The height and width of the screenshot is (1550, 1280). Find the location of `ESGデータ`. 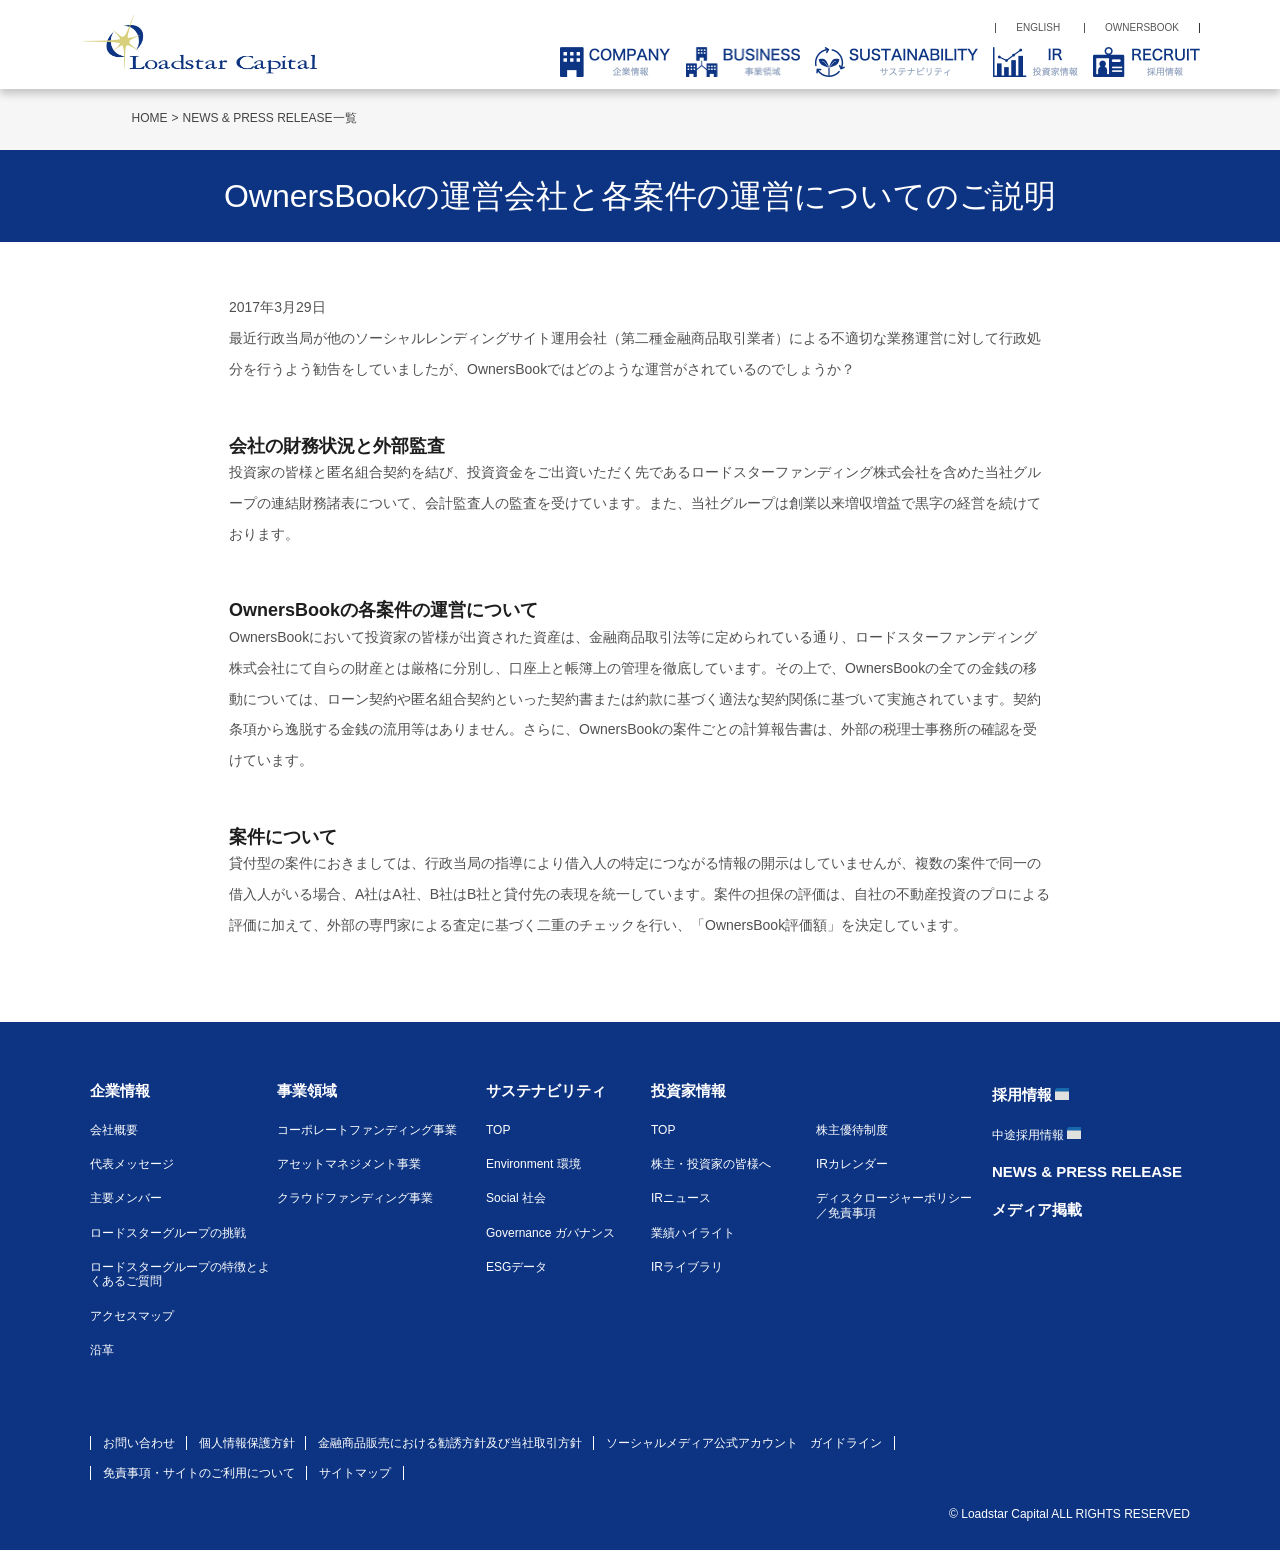

ESGデータ is located at coordinates (516, 1267).